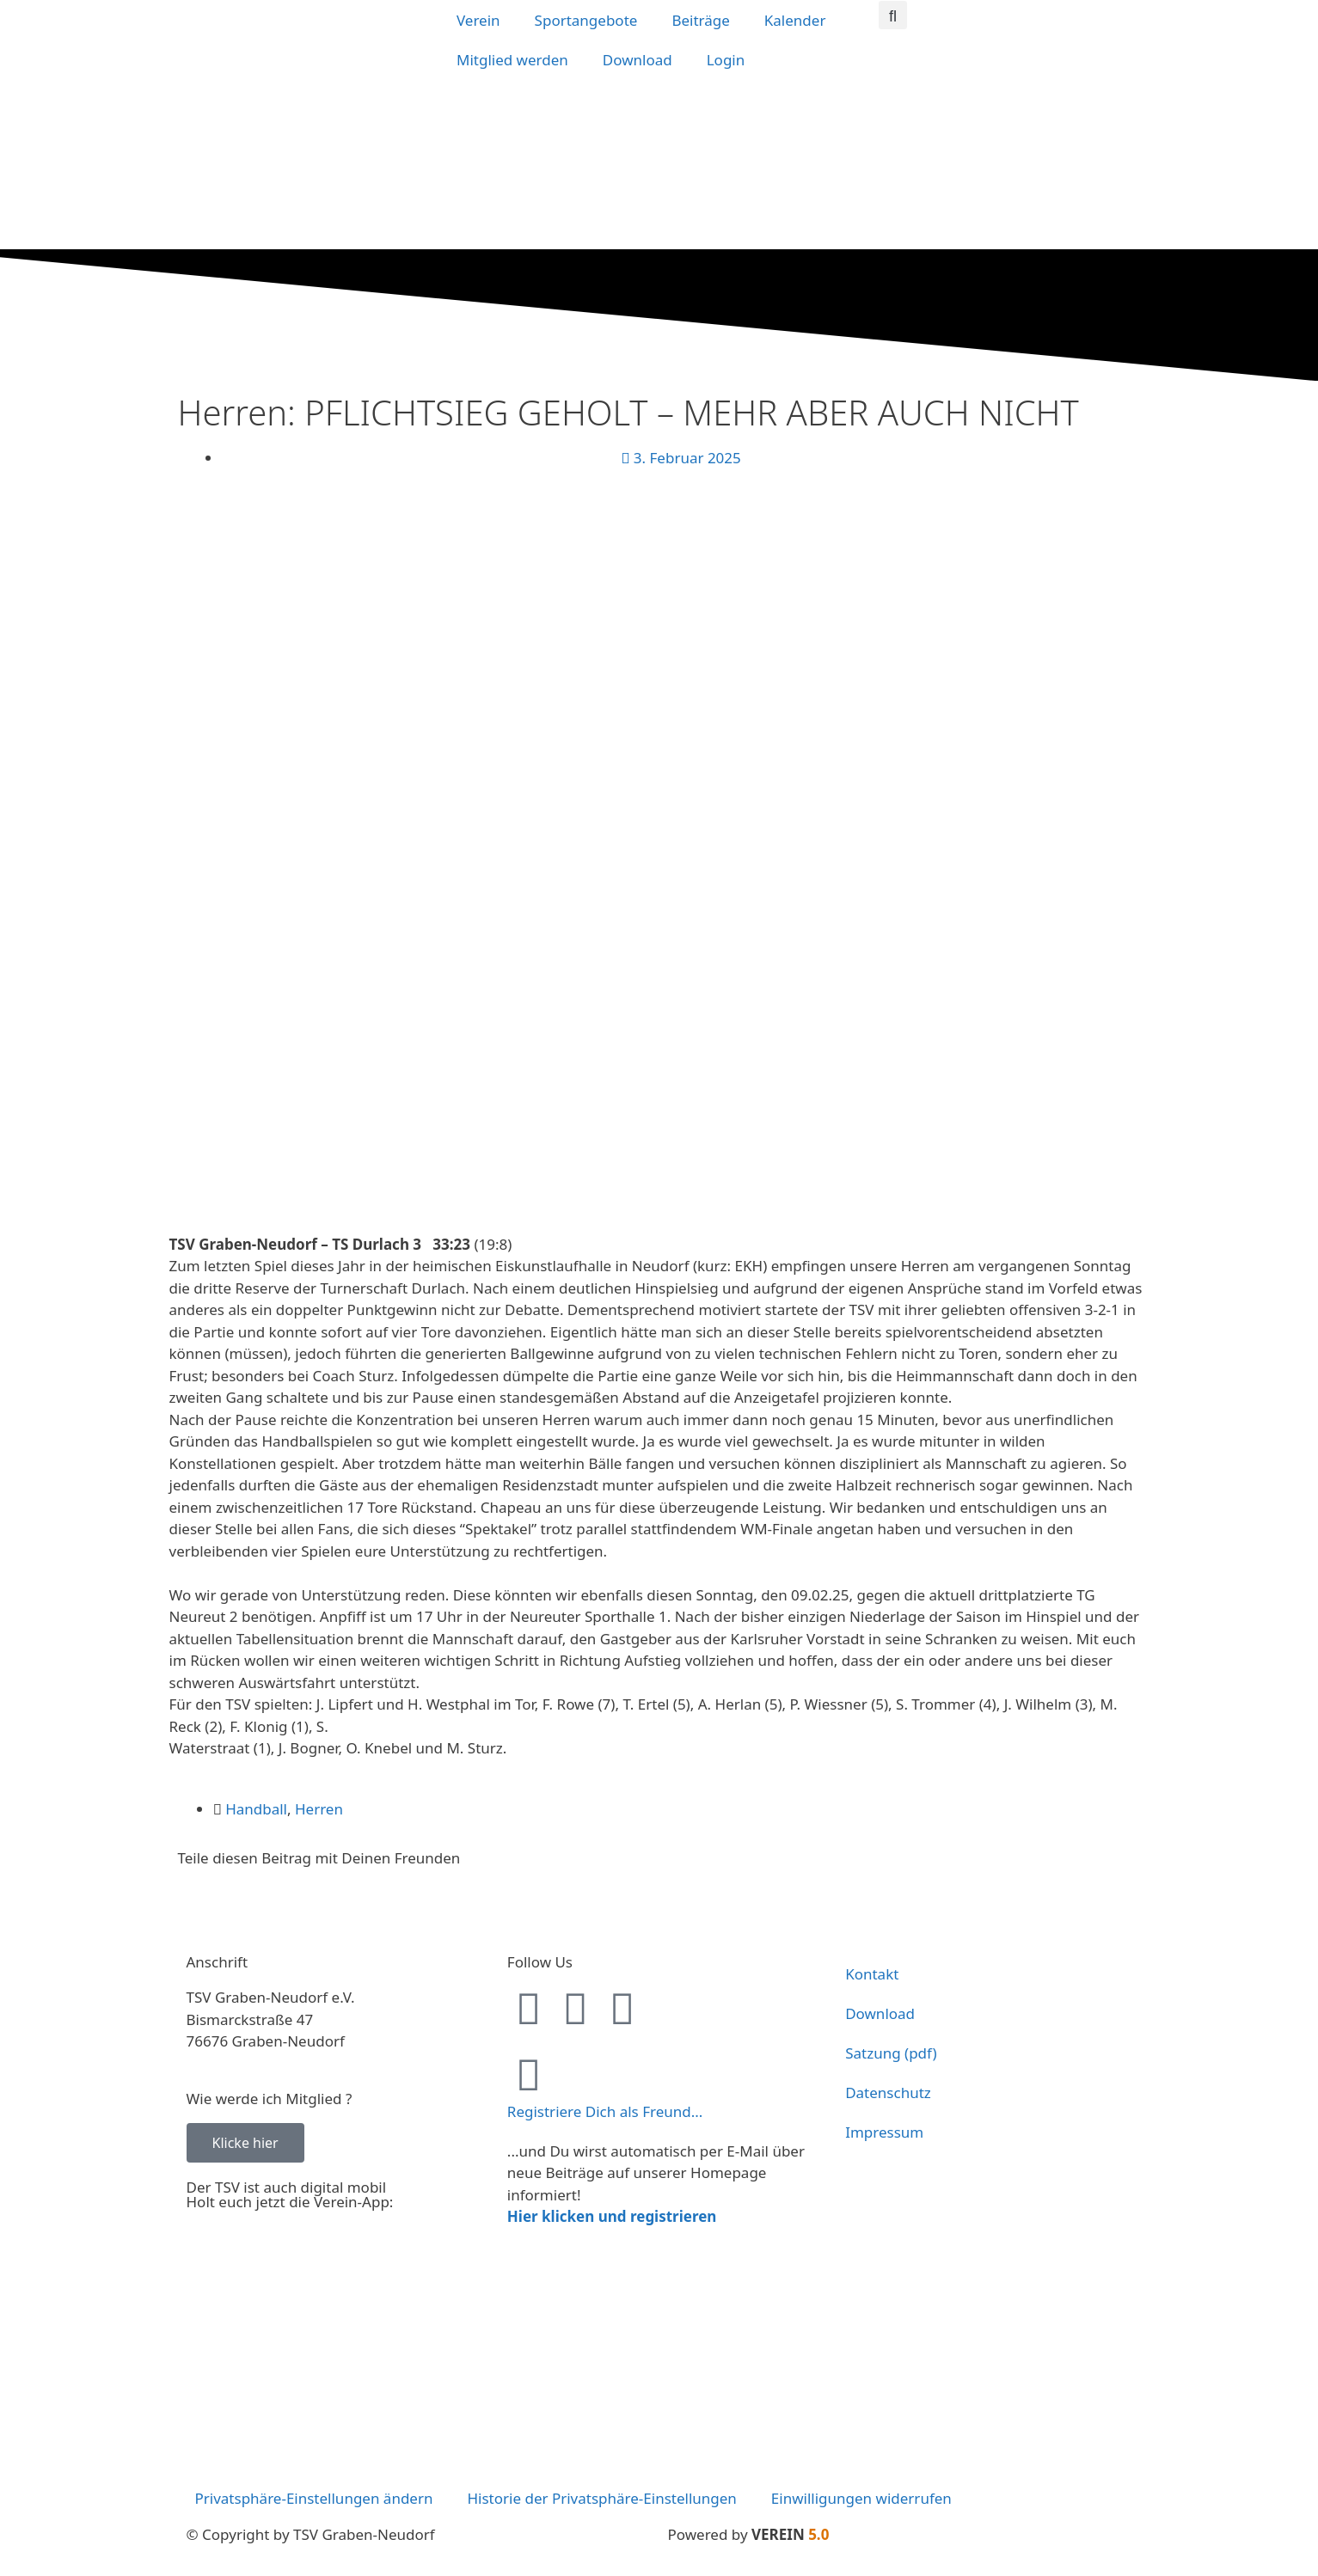 This screenshot has height=2576, width=1318. What do you see at coordinates (884, 2132) in the screenshot?
I see `Impressum` at bounding box center [884, 2132].